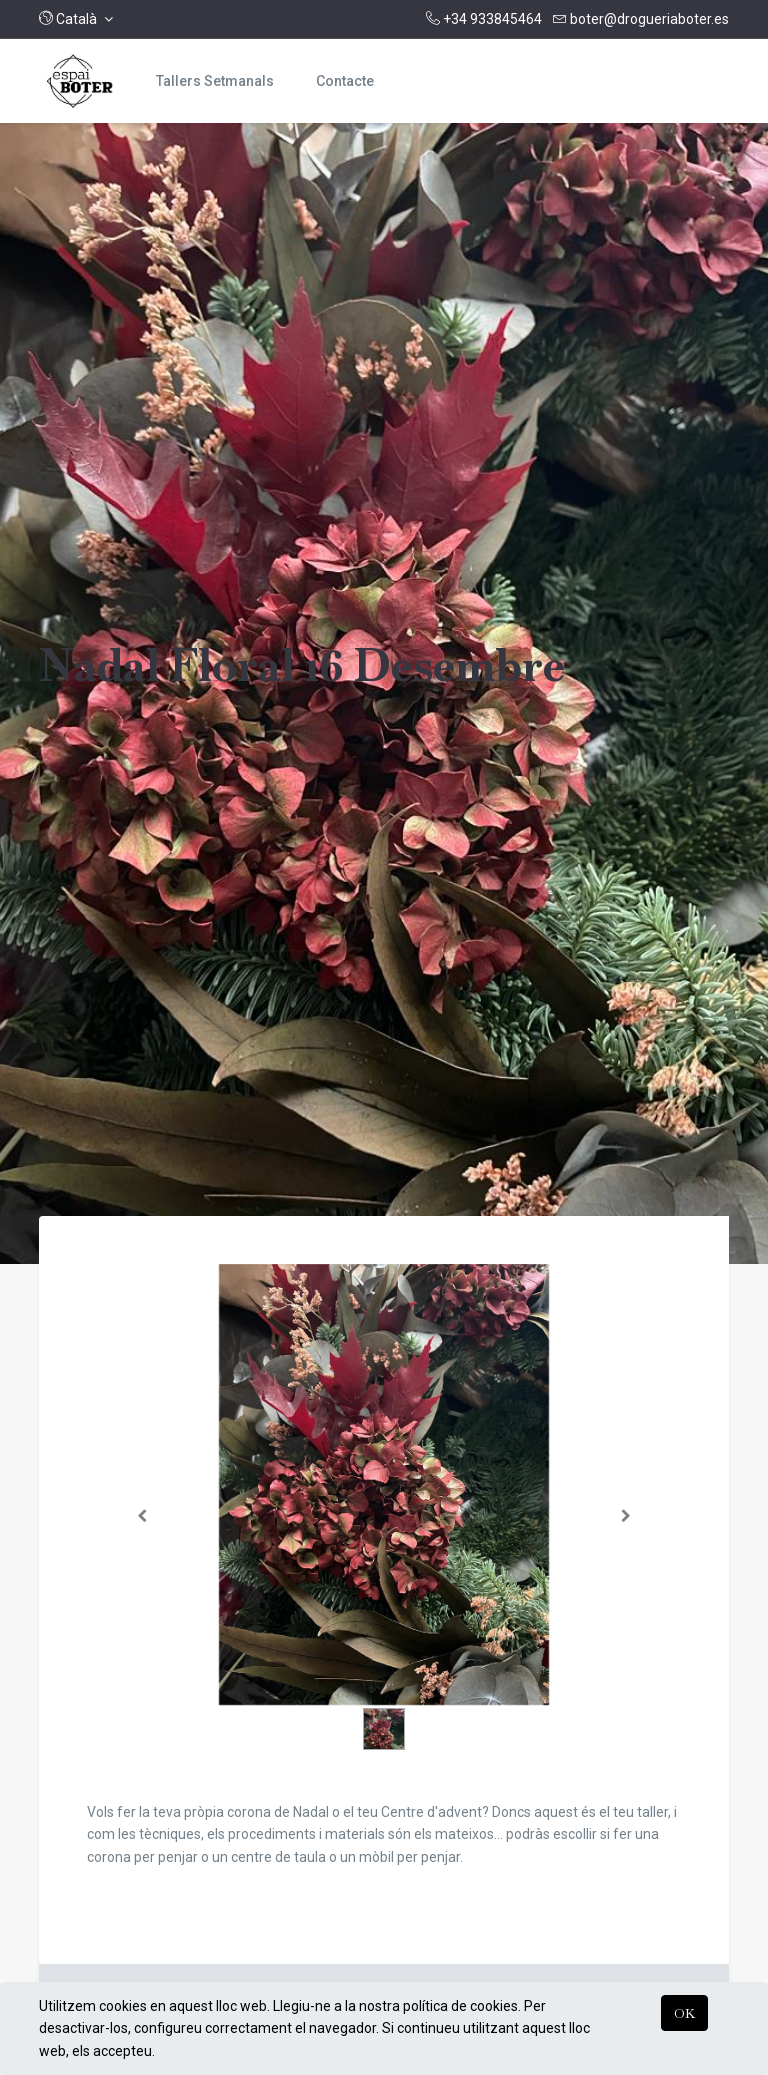 This screenshot has width=768, height=2075. Describe the element at coordinates (684, 2013) in the screenshot. I see `OK` at that location.